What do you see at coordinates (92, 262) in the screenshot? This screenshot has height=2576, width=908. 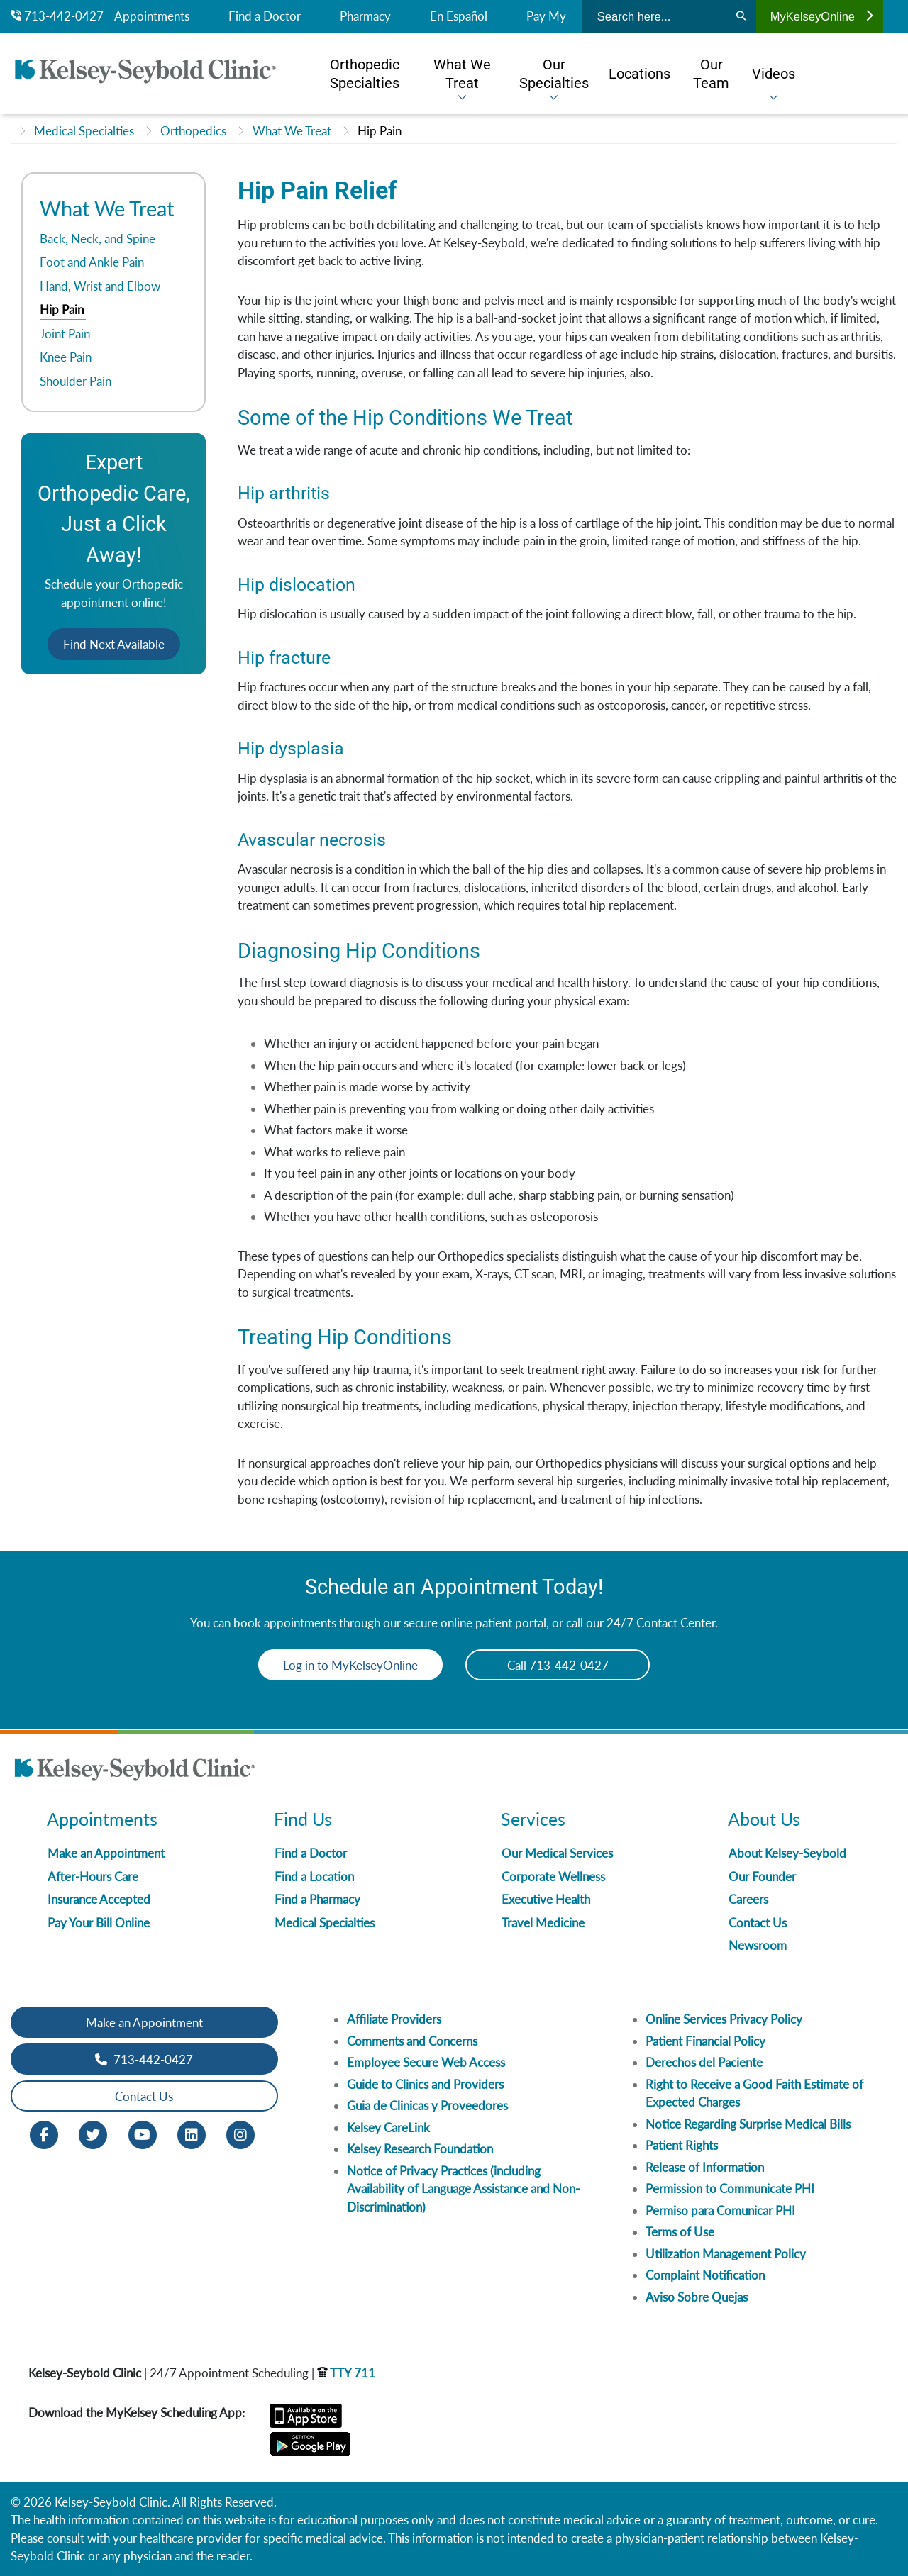 I see `Foot and Ankle Pain` at bounding box center [92, 262].